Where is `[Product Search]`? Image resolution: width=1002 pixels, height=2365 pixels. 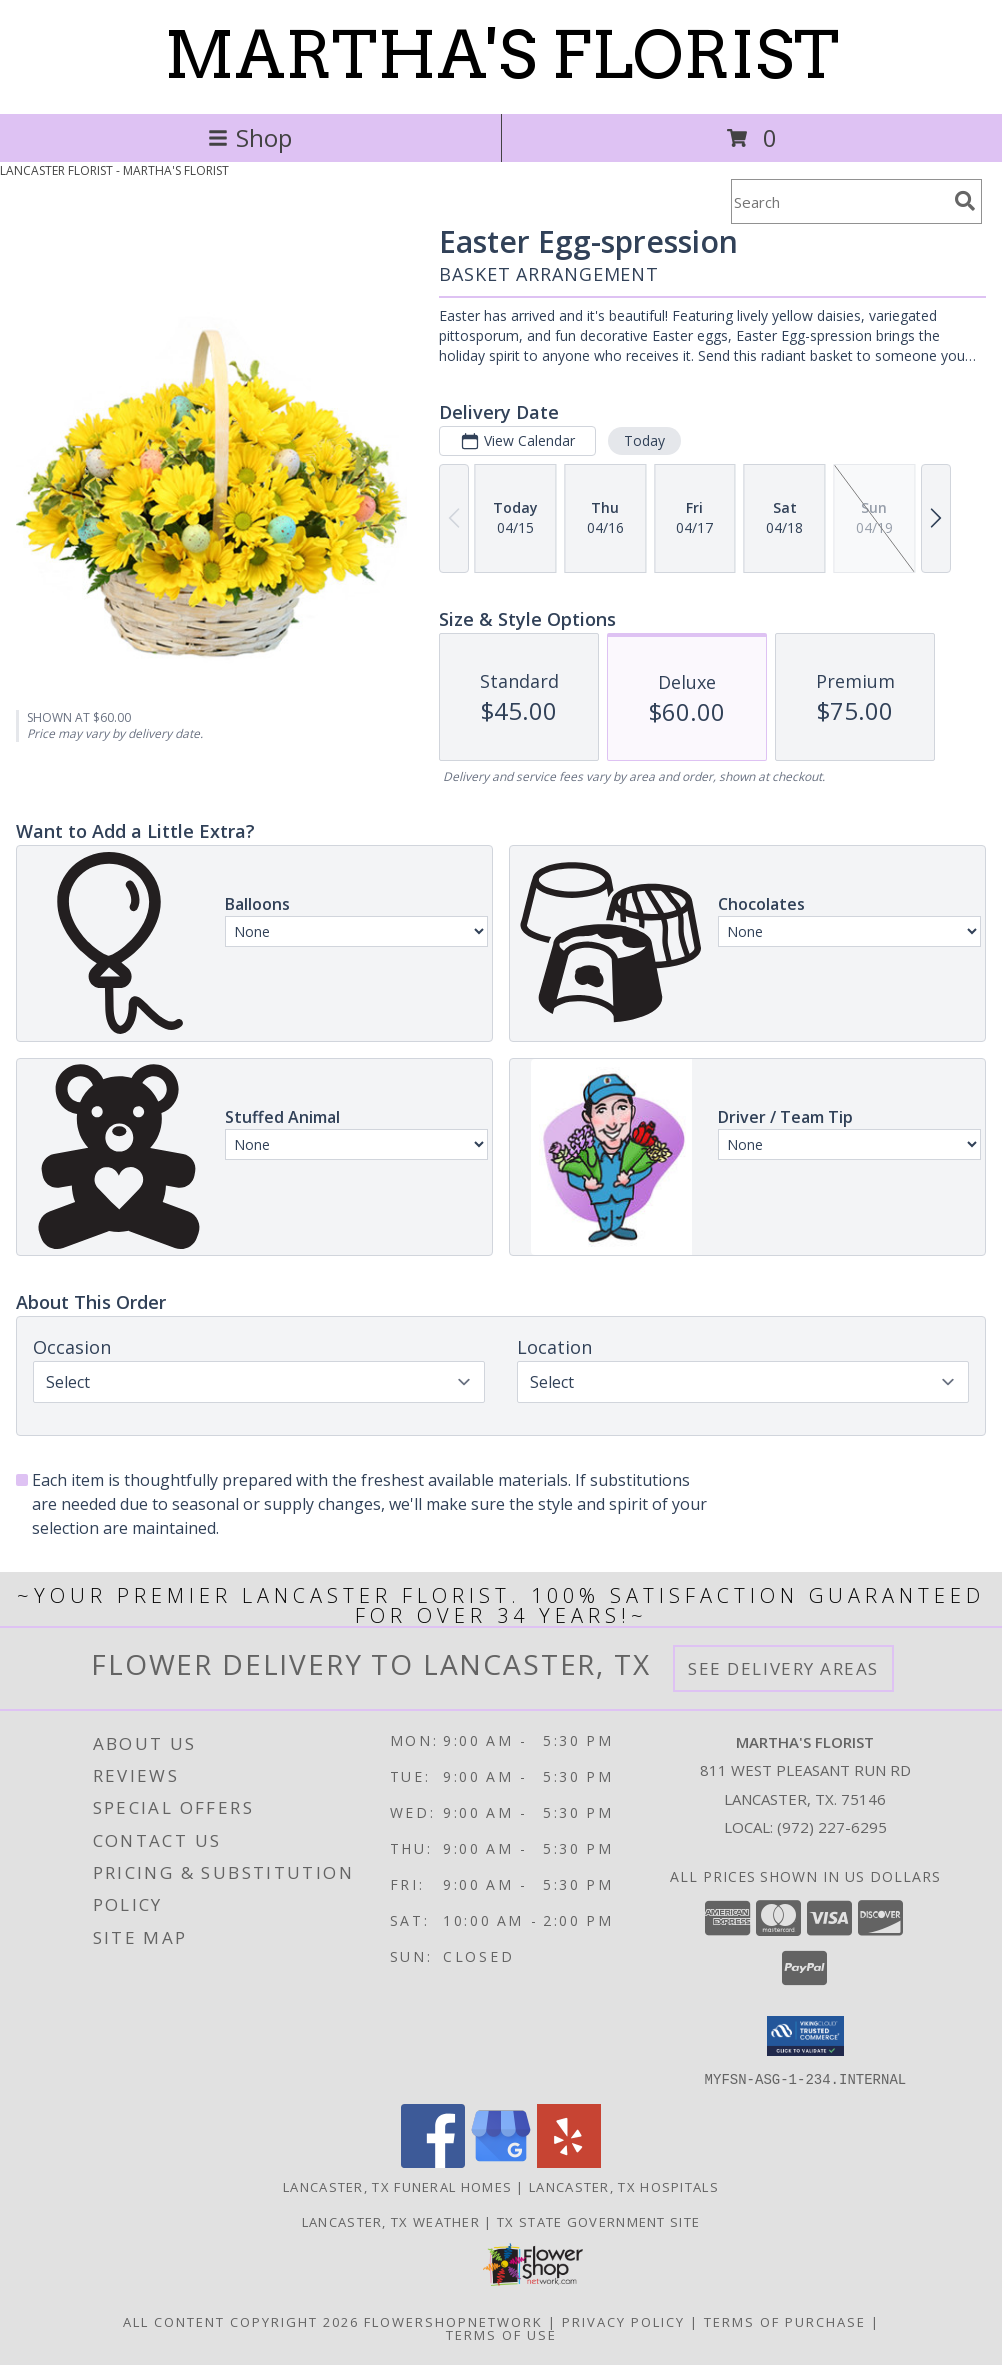
[Product Search] is located at coordinates (839, 201).